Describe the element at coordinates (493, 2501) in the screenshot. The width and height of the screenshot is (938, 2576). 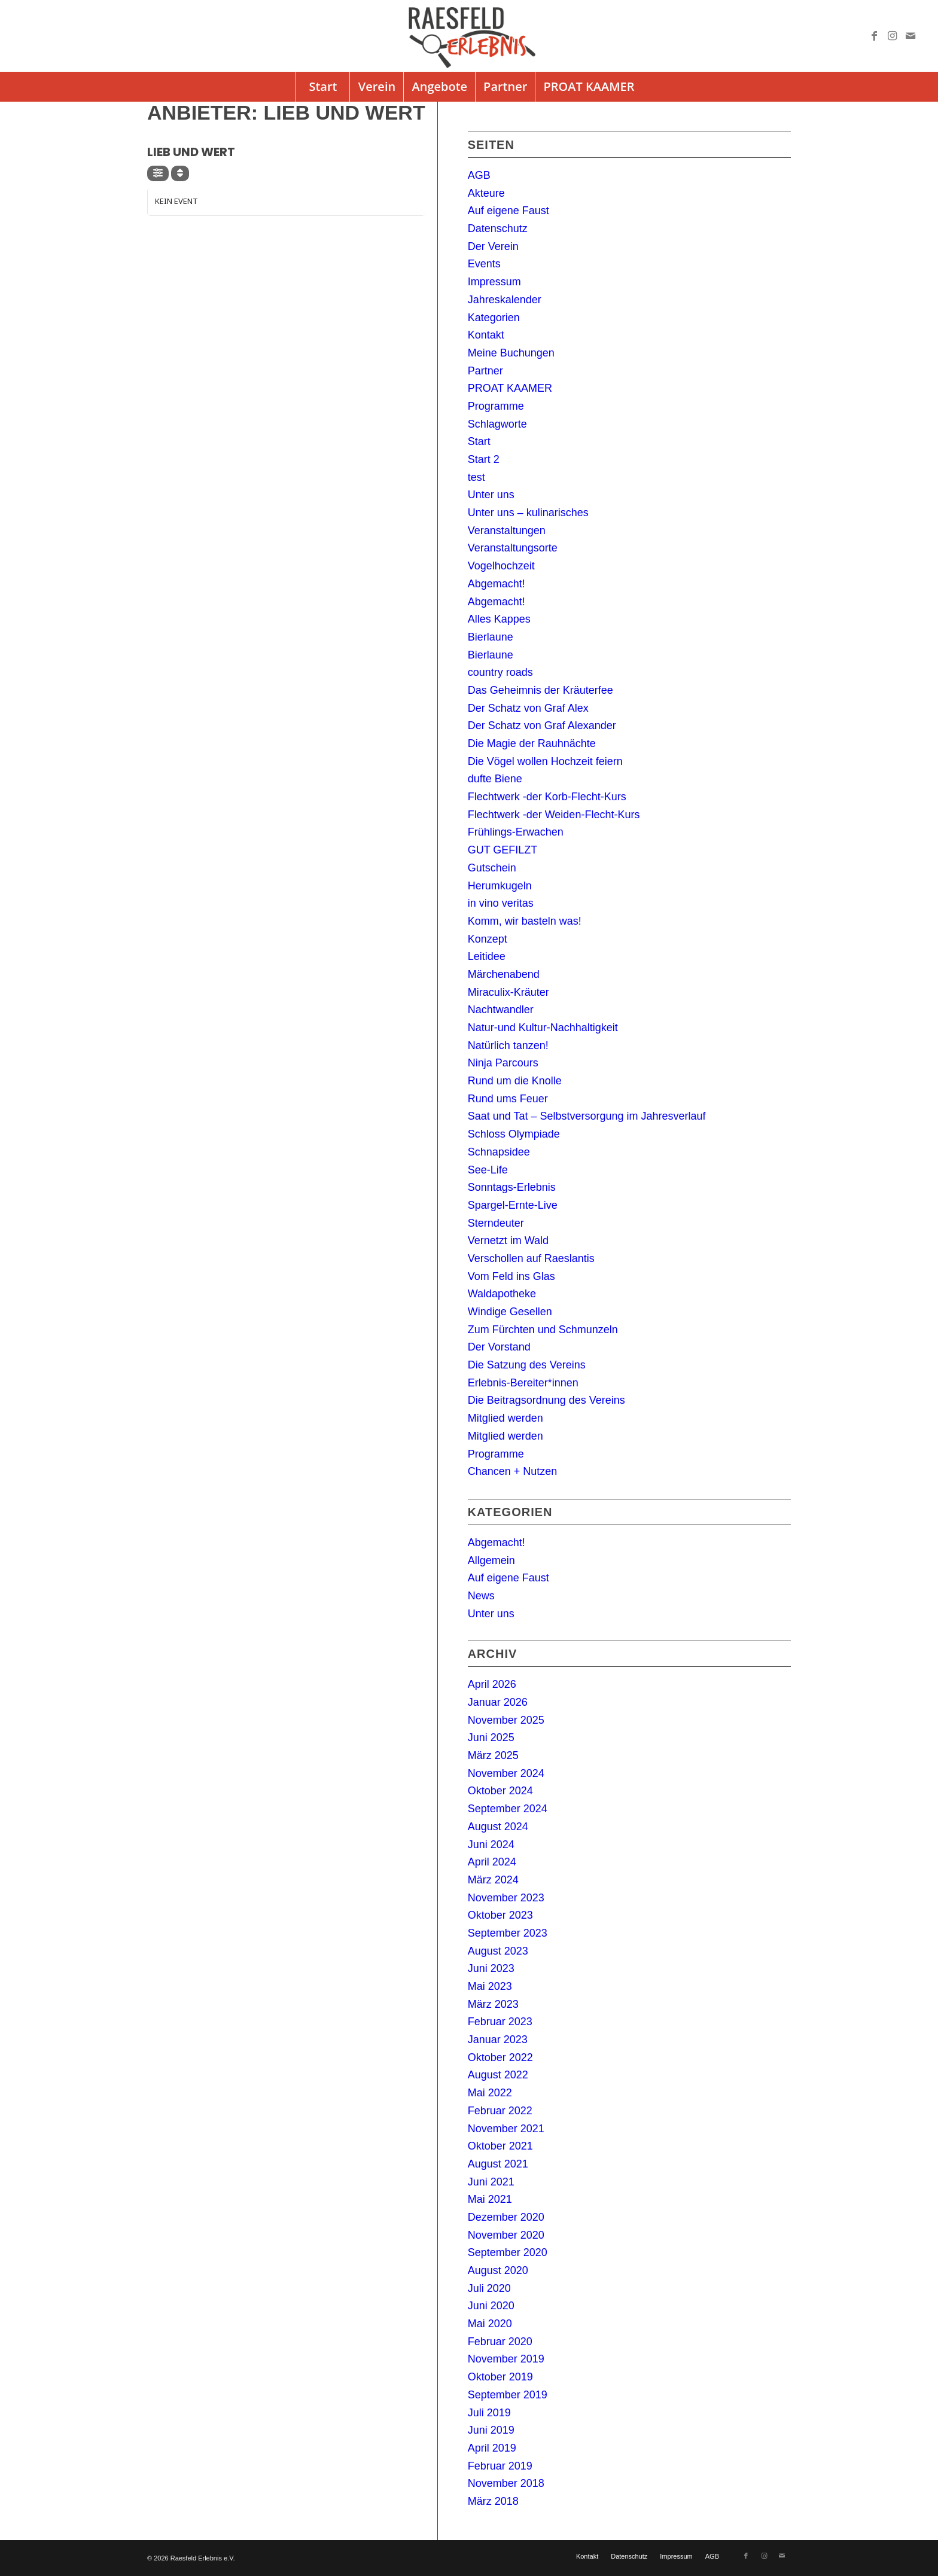
I see `März 2018` at that location.